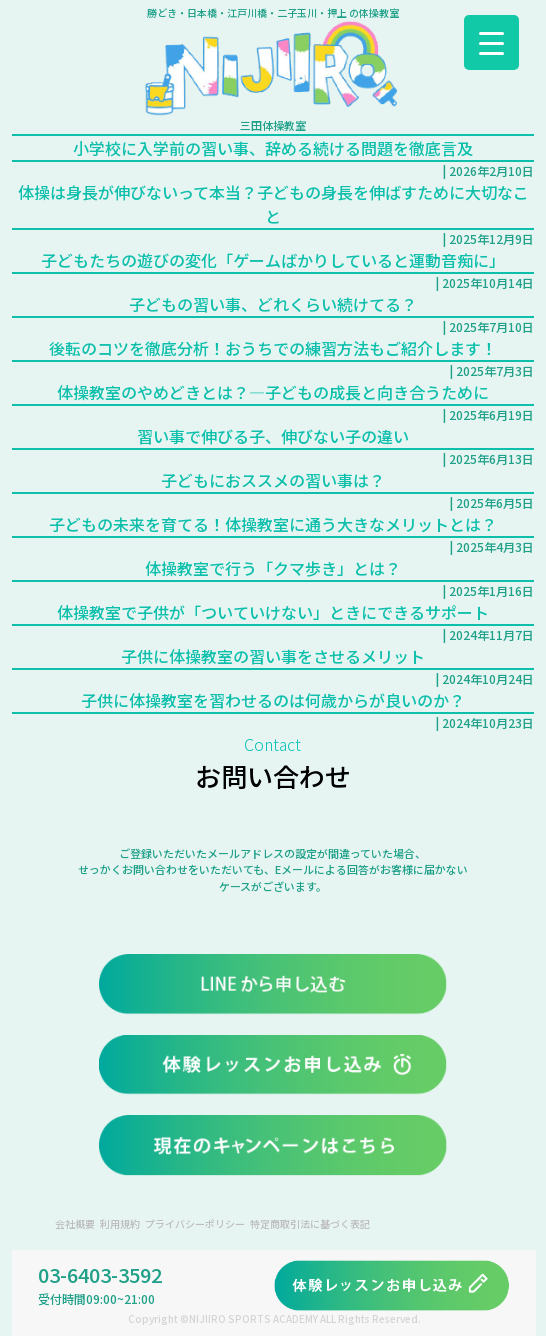 The width and height of the screenshot is (546, 1336). Describe the element at coordinates (273, 304) in the screenshot. I see `子どもの習い事、どれくらい続けてる？` at that location.